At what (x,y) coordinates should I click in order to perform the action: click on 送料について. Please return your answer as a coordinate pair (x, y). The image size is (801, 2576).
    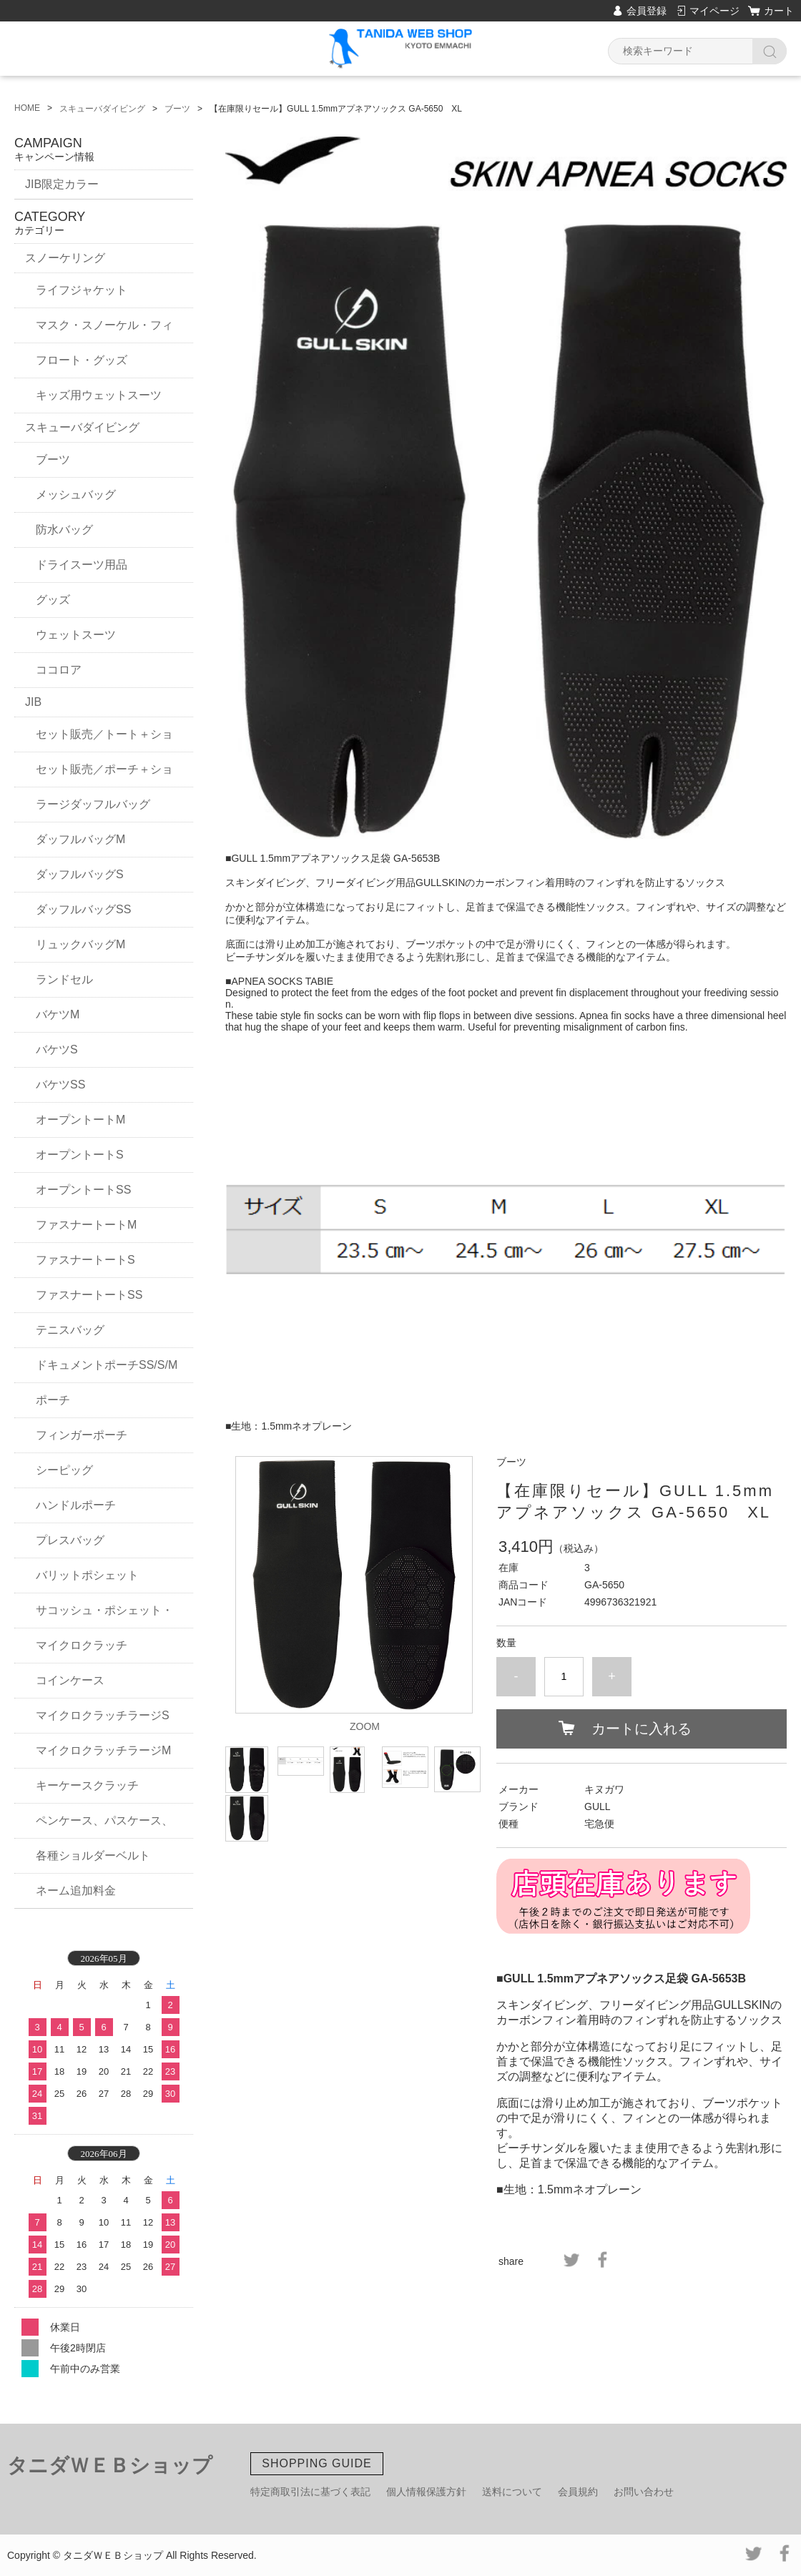
    Looking at the image, I should click on (512, 2491).